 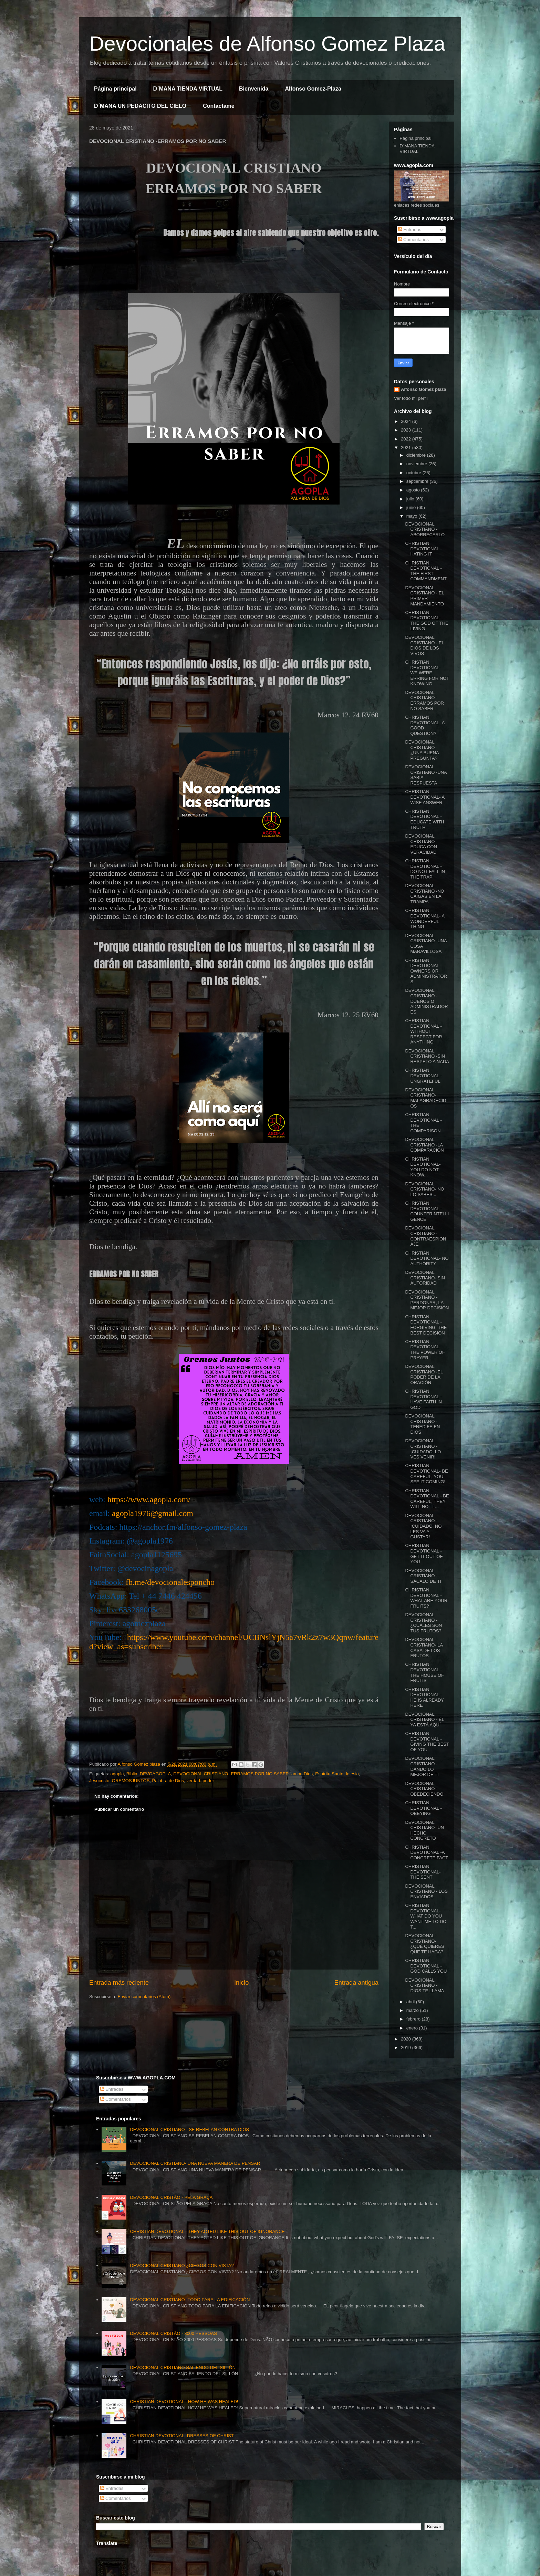 I want to click on DEVOCIONAL CRISTIANO- NO LO SABES..., so click(x=424, y=1189).